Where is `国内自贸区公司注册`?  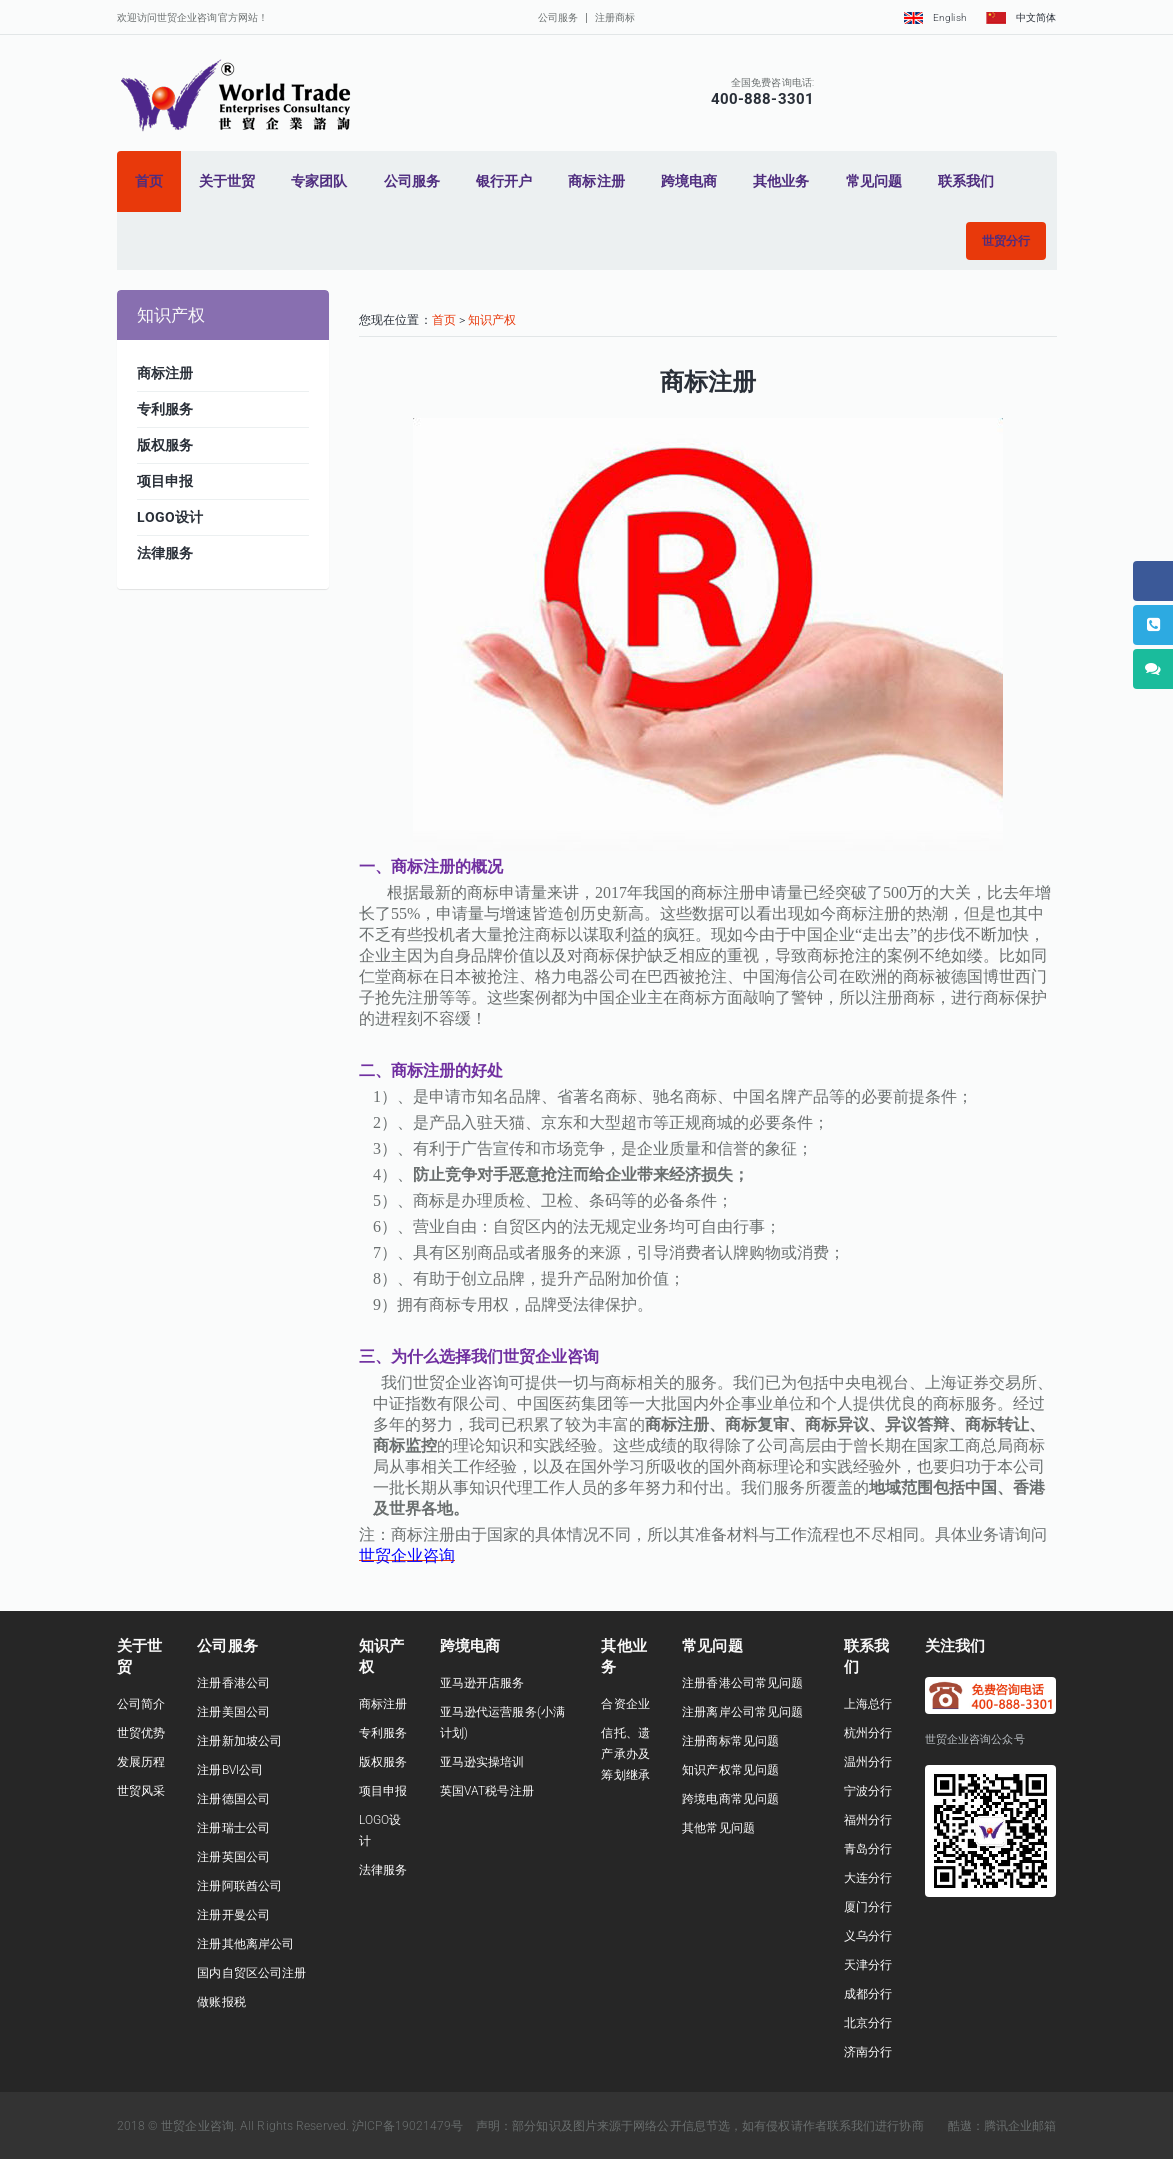
国内自贸区公司注册 is located at coordinates (251, 1973).